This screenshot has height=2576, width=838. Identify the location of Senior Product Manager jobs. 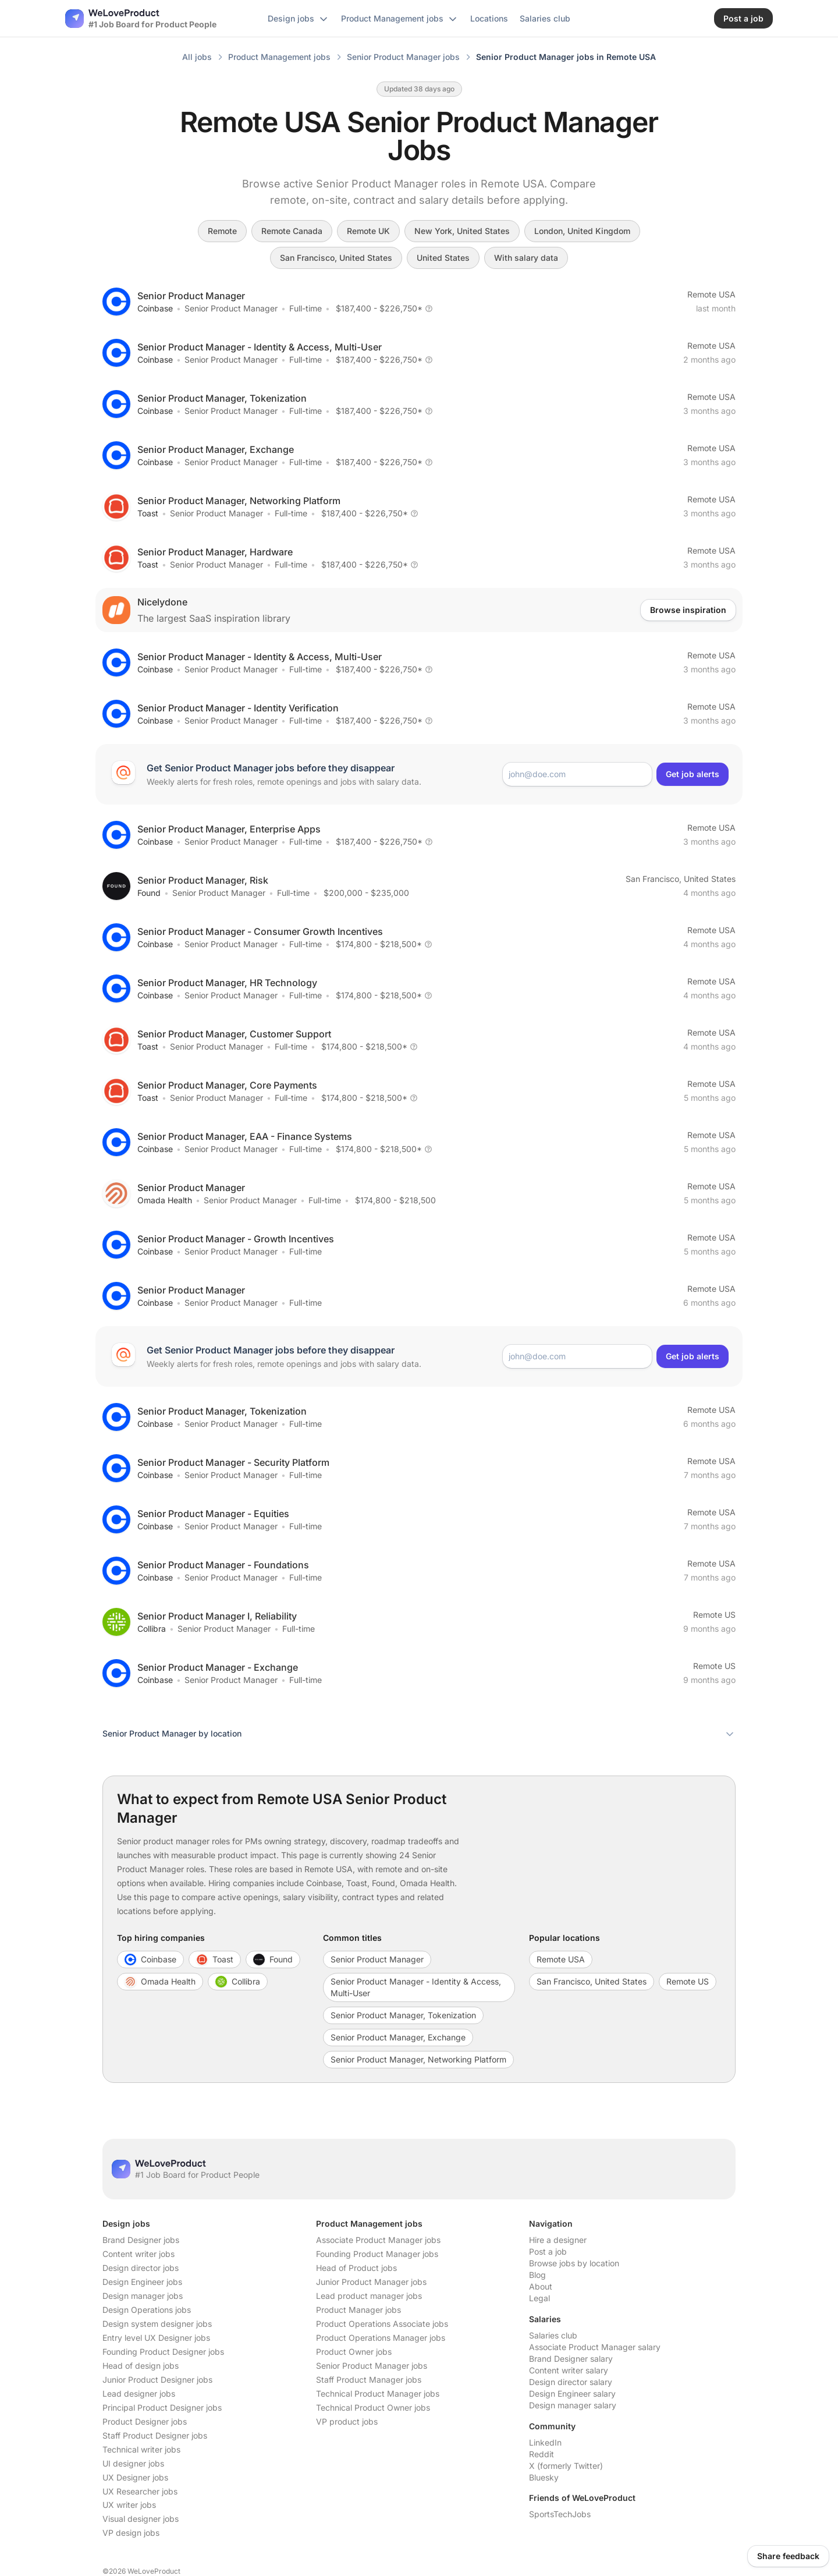
(371, 2366).